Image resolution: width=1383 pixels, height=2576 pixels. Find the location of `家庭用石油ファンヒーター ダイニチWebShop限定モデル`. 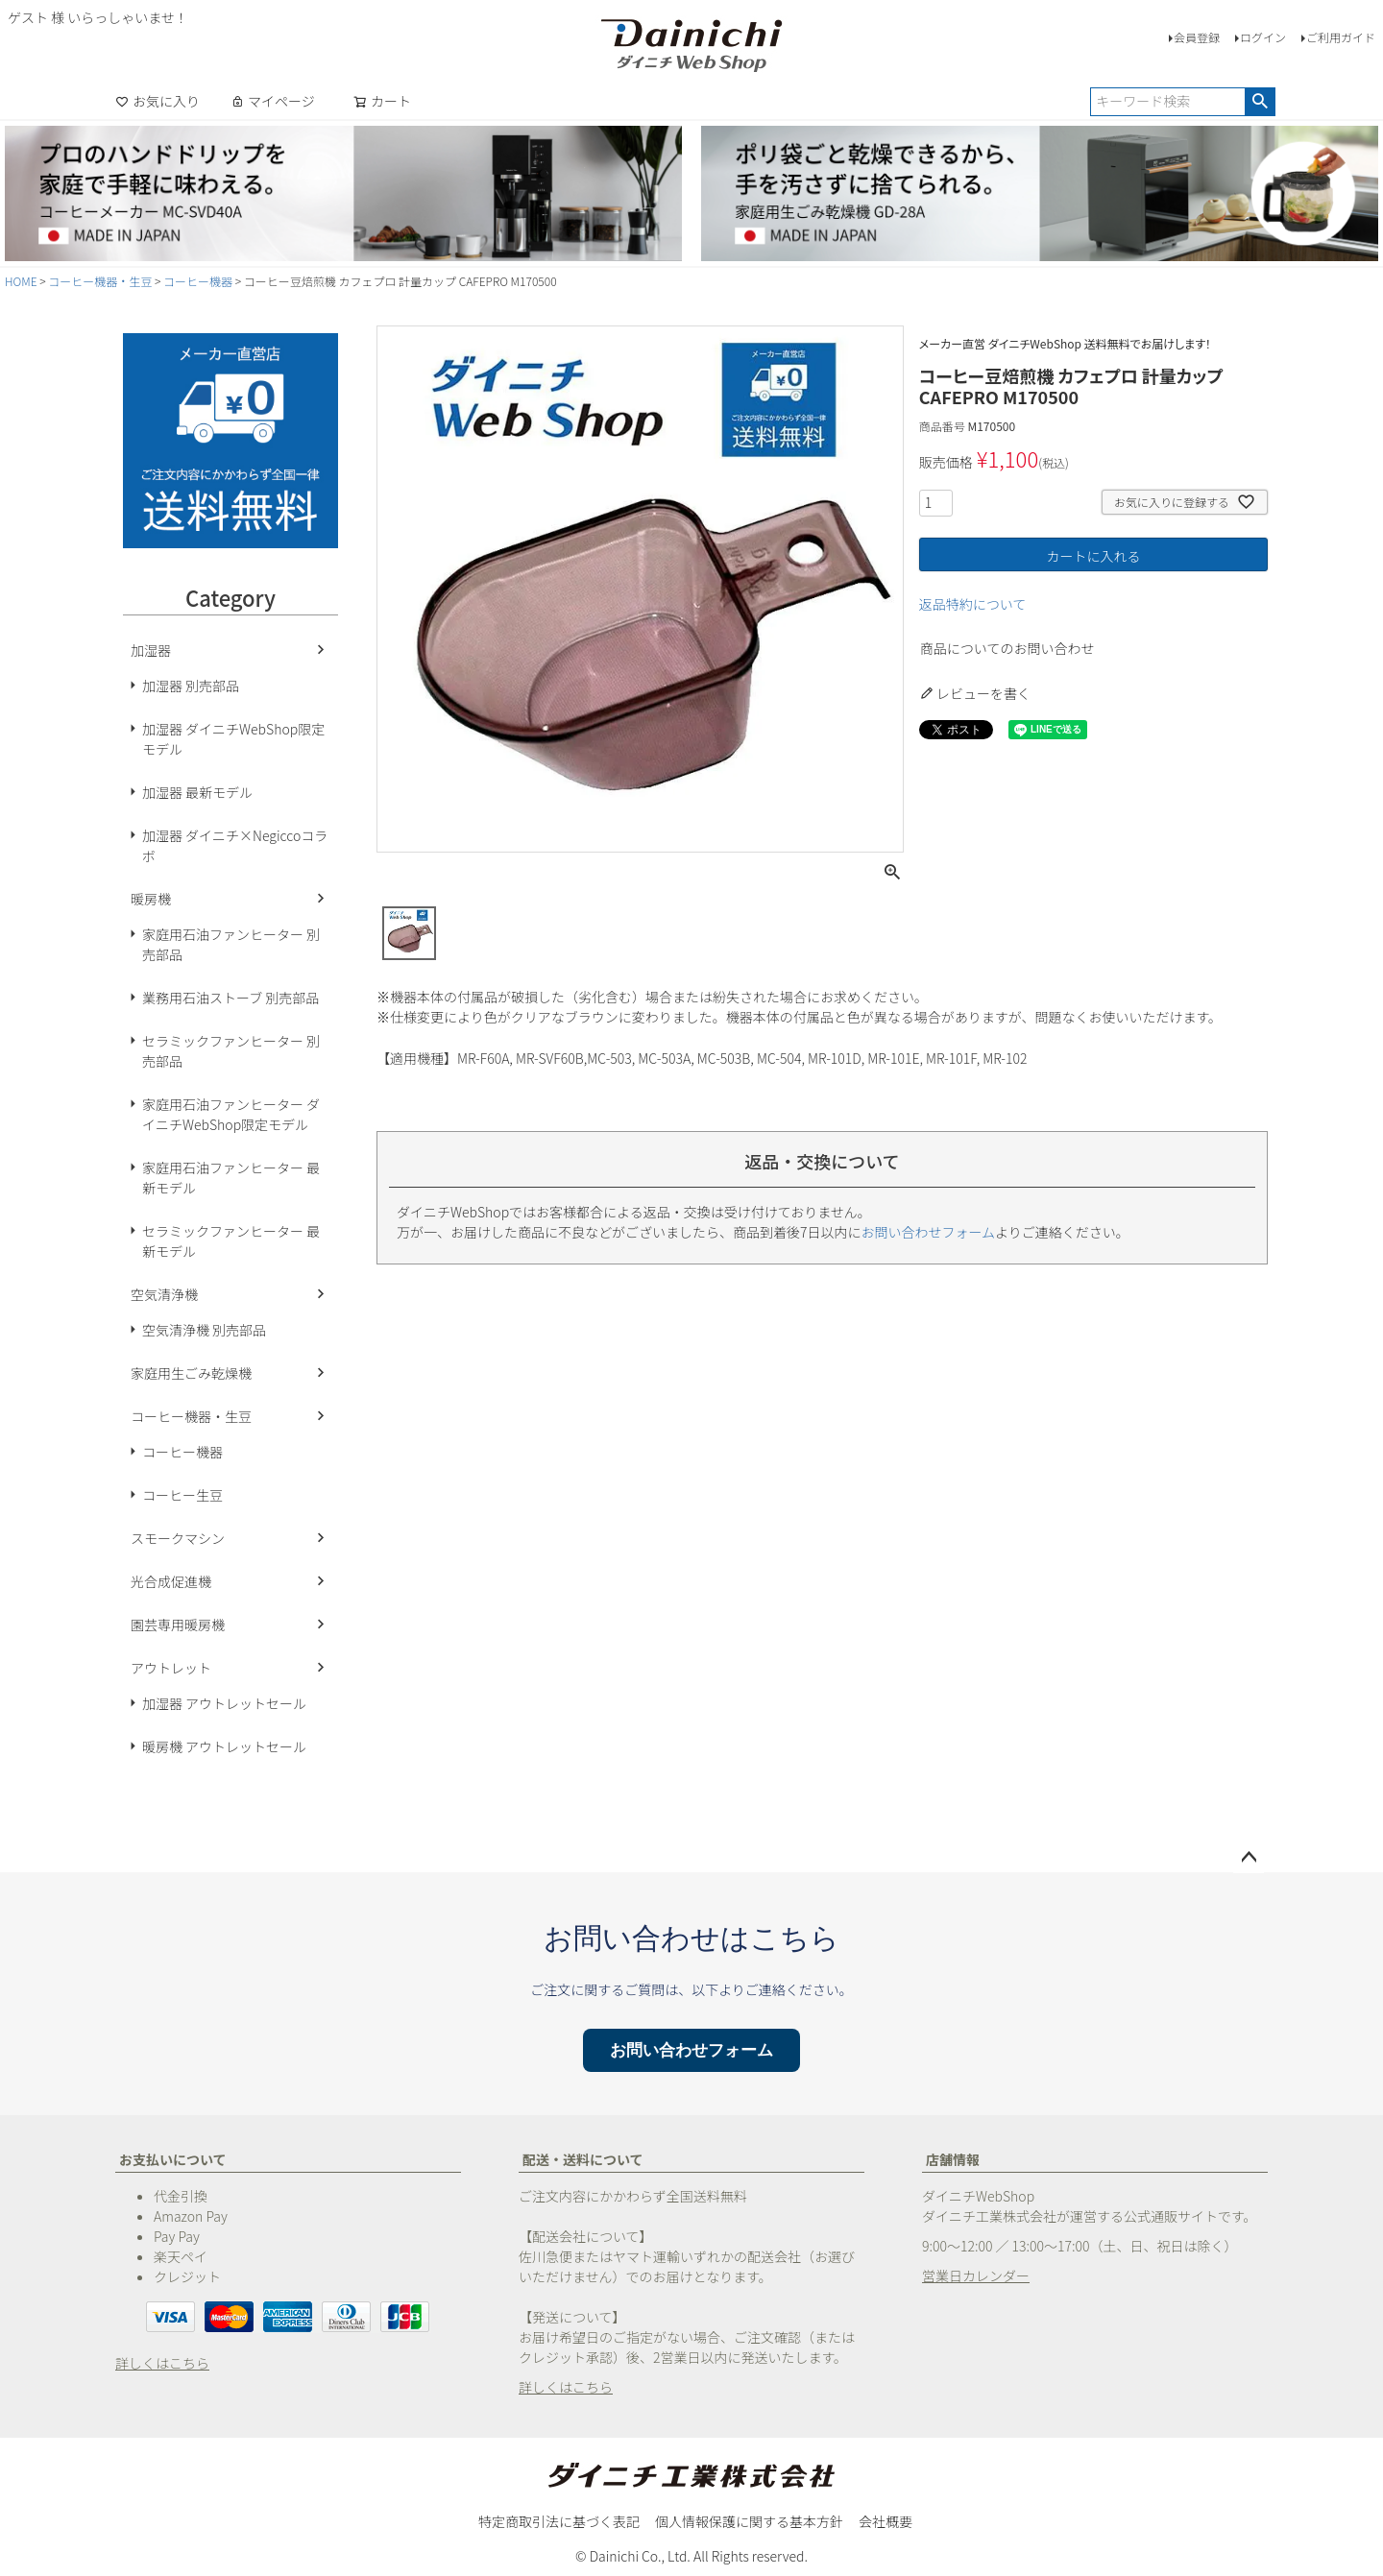

家庭用石油ファンヒーター ダイニチWebShop限定モデル is located at coordinates (231, 1114).